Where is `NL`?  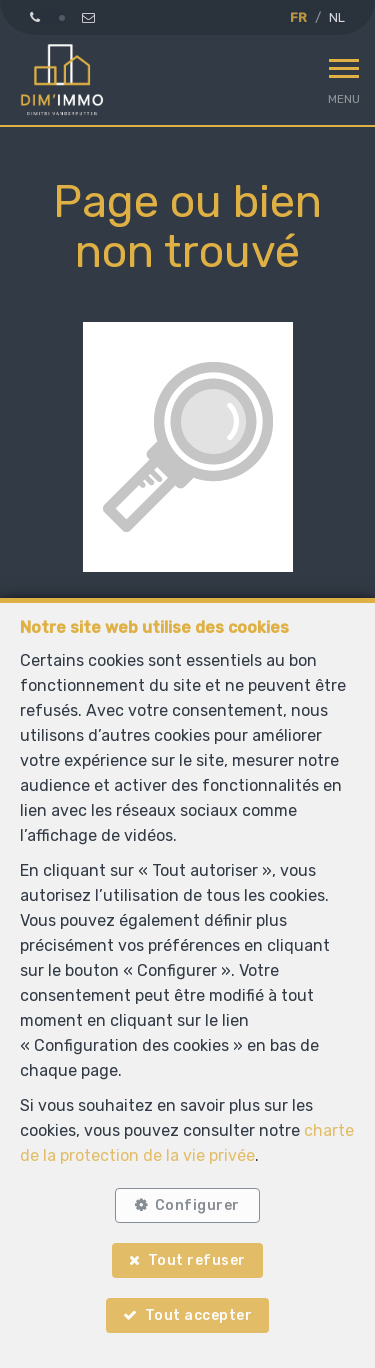
NL is located at coordinates (337, 17).